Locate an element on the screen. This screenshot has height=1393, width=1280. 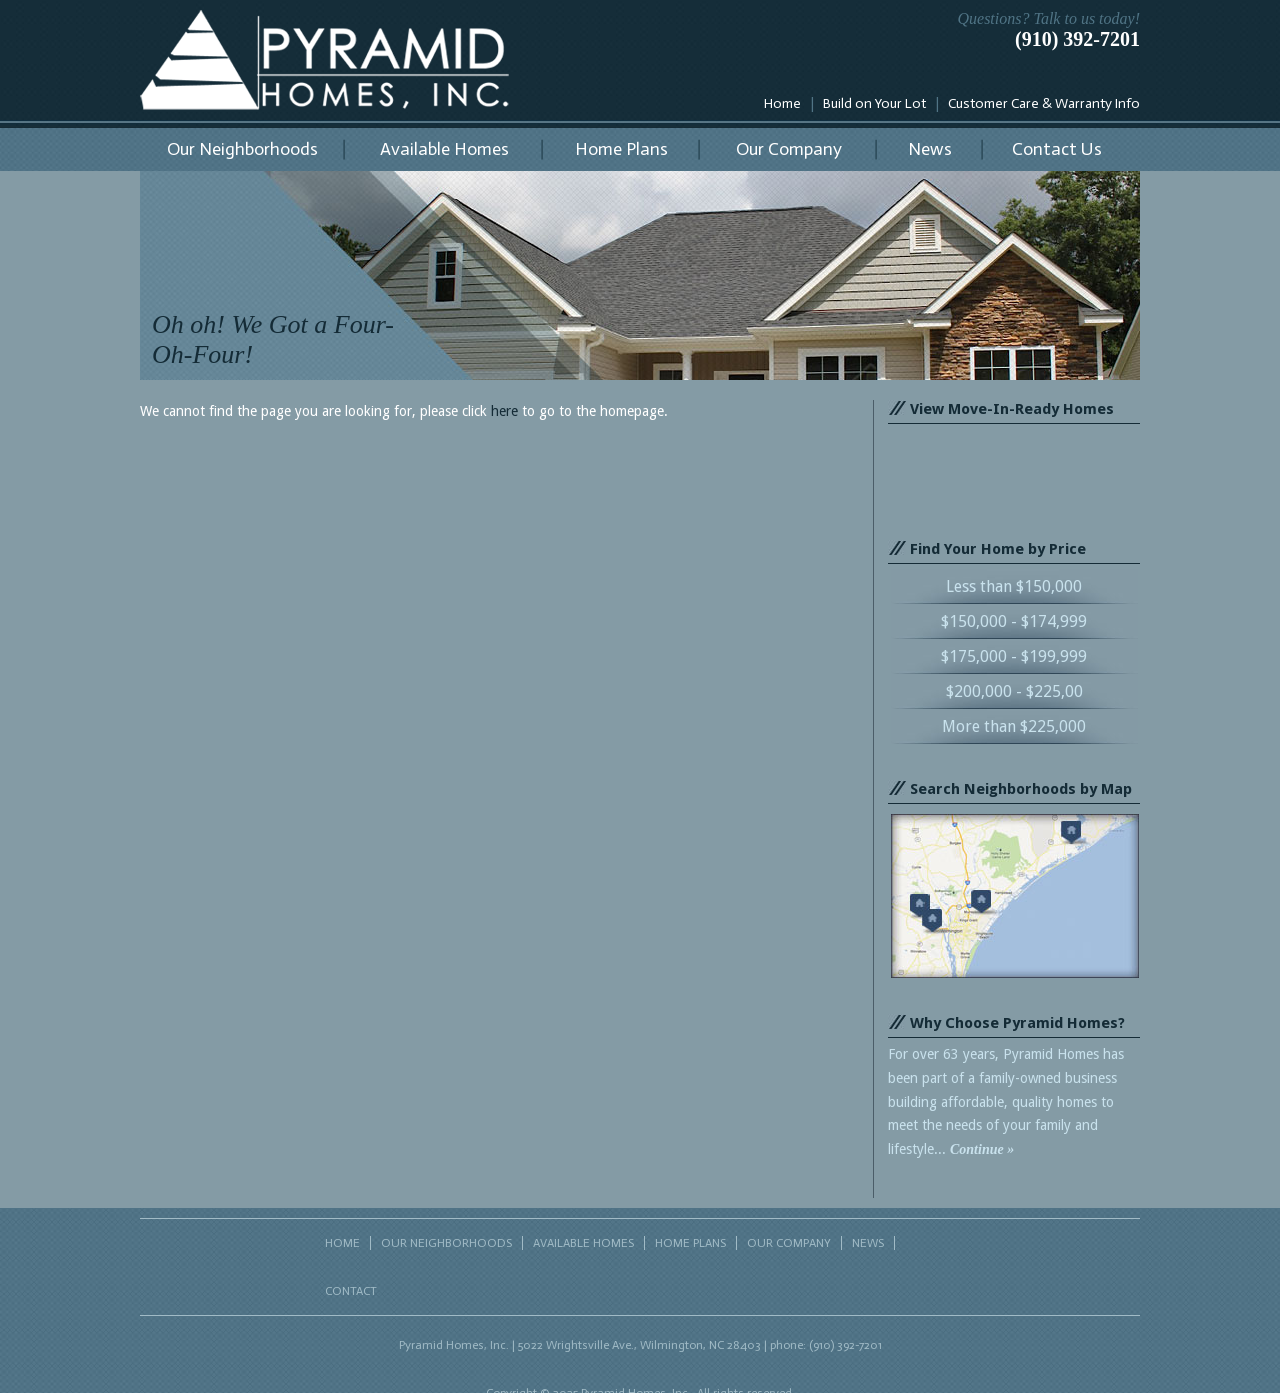
Build on Your Lot is located at coordinates (874, 103).